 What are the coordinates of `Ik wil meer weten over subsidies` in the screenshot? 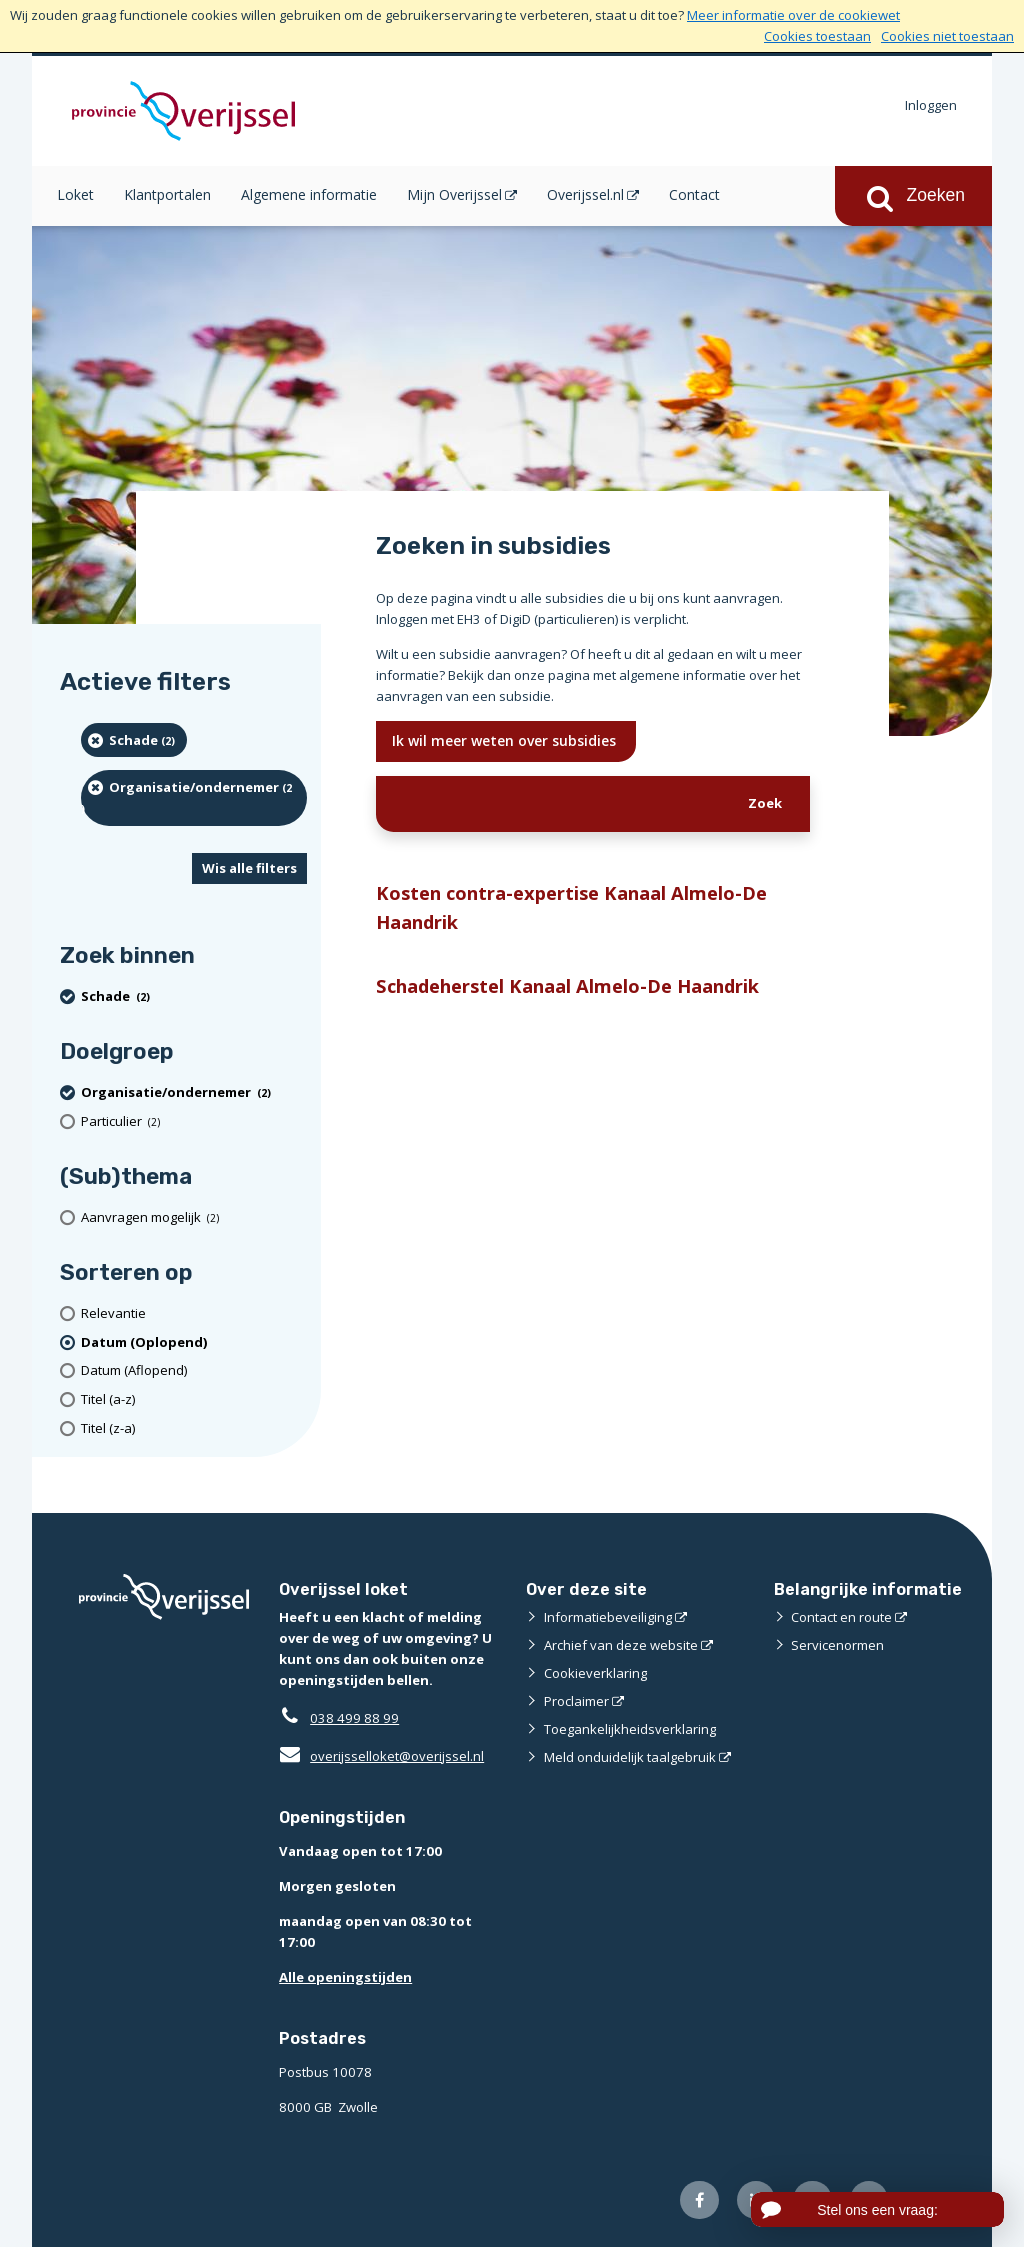 It's located at (506, 740).